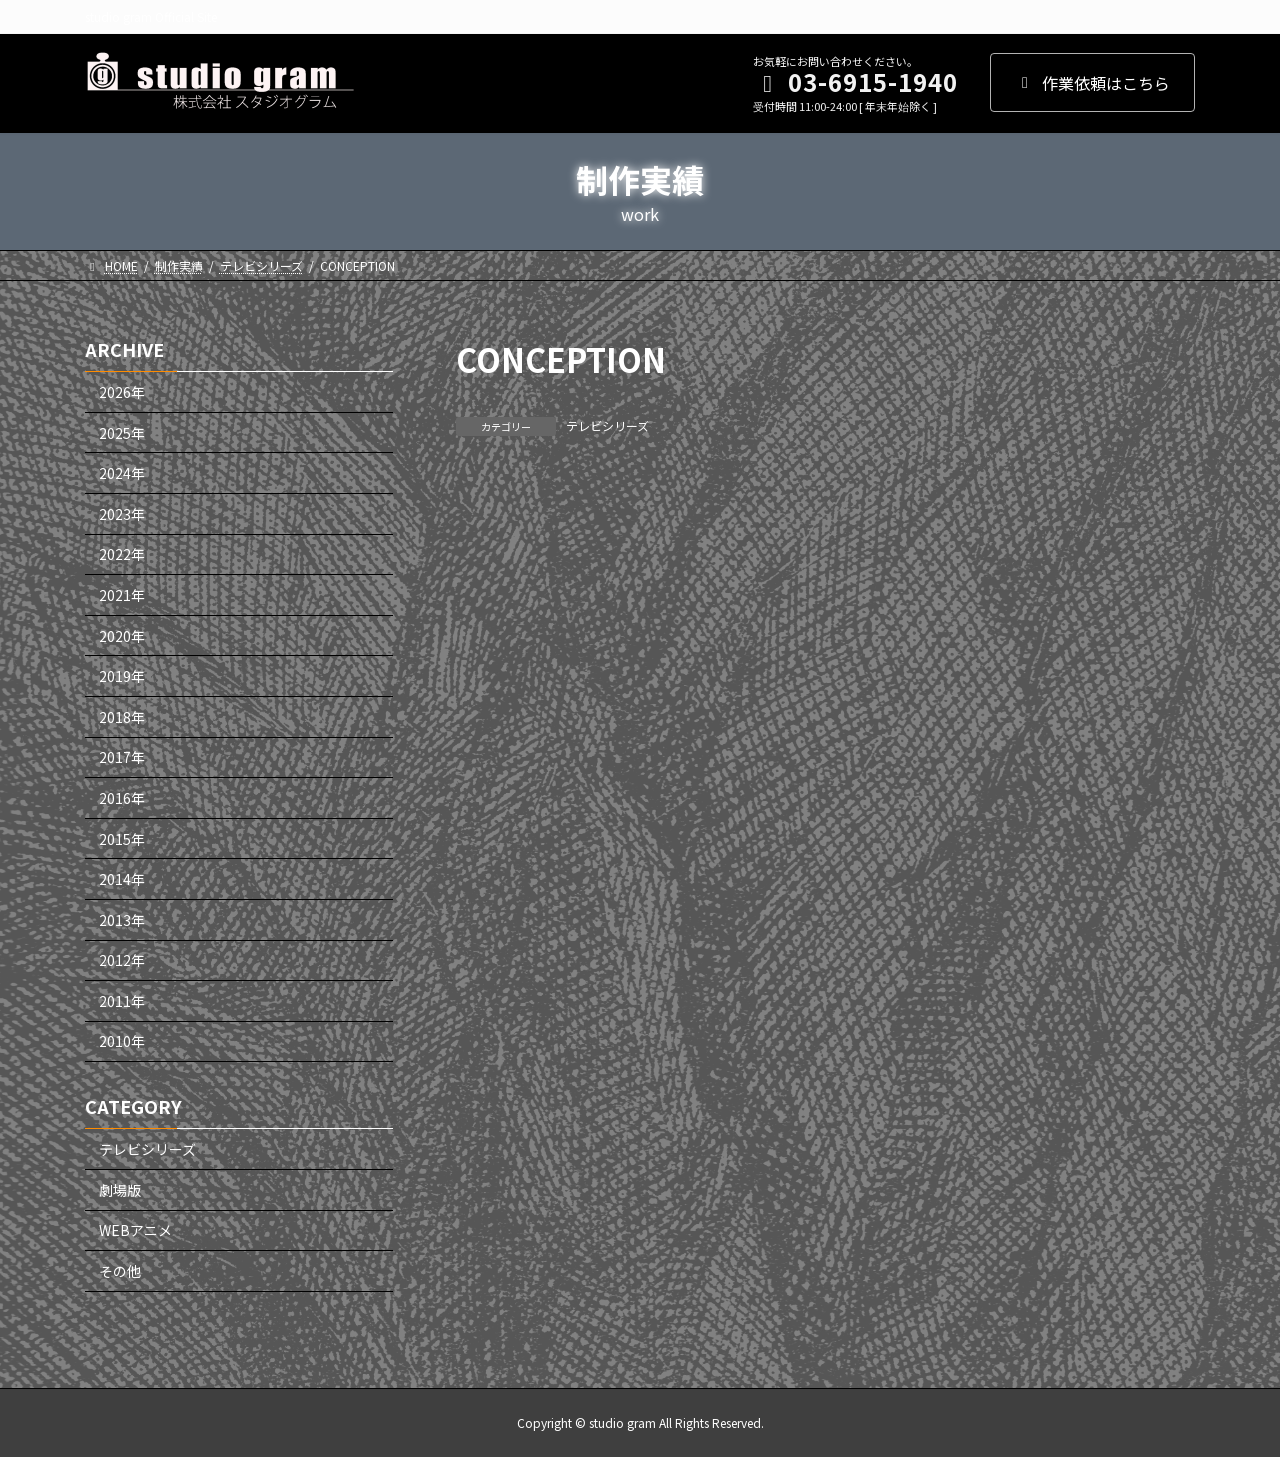 The height and width of the screenshot is (1457, 1280). What do you see at coordinates (122, 1041) in the screenshot?
I see `2010年` at bounding box center [122, 1041].